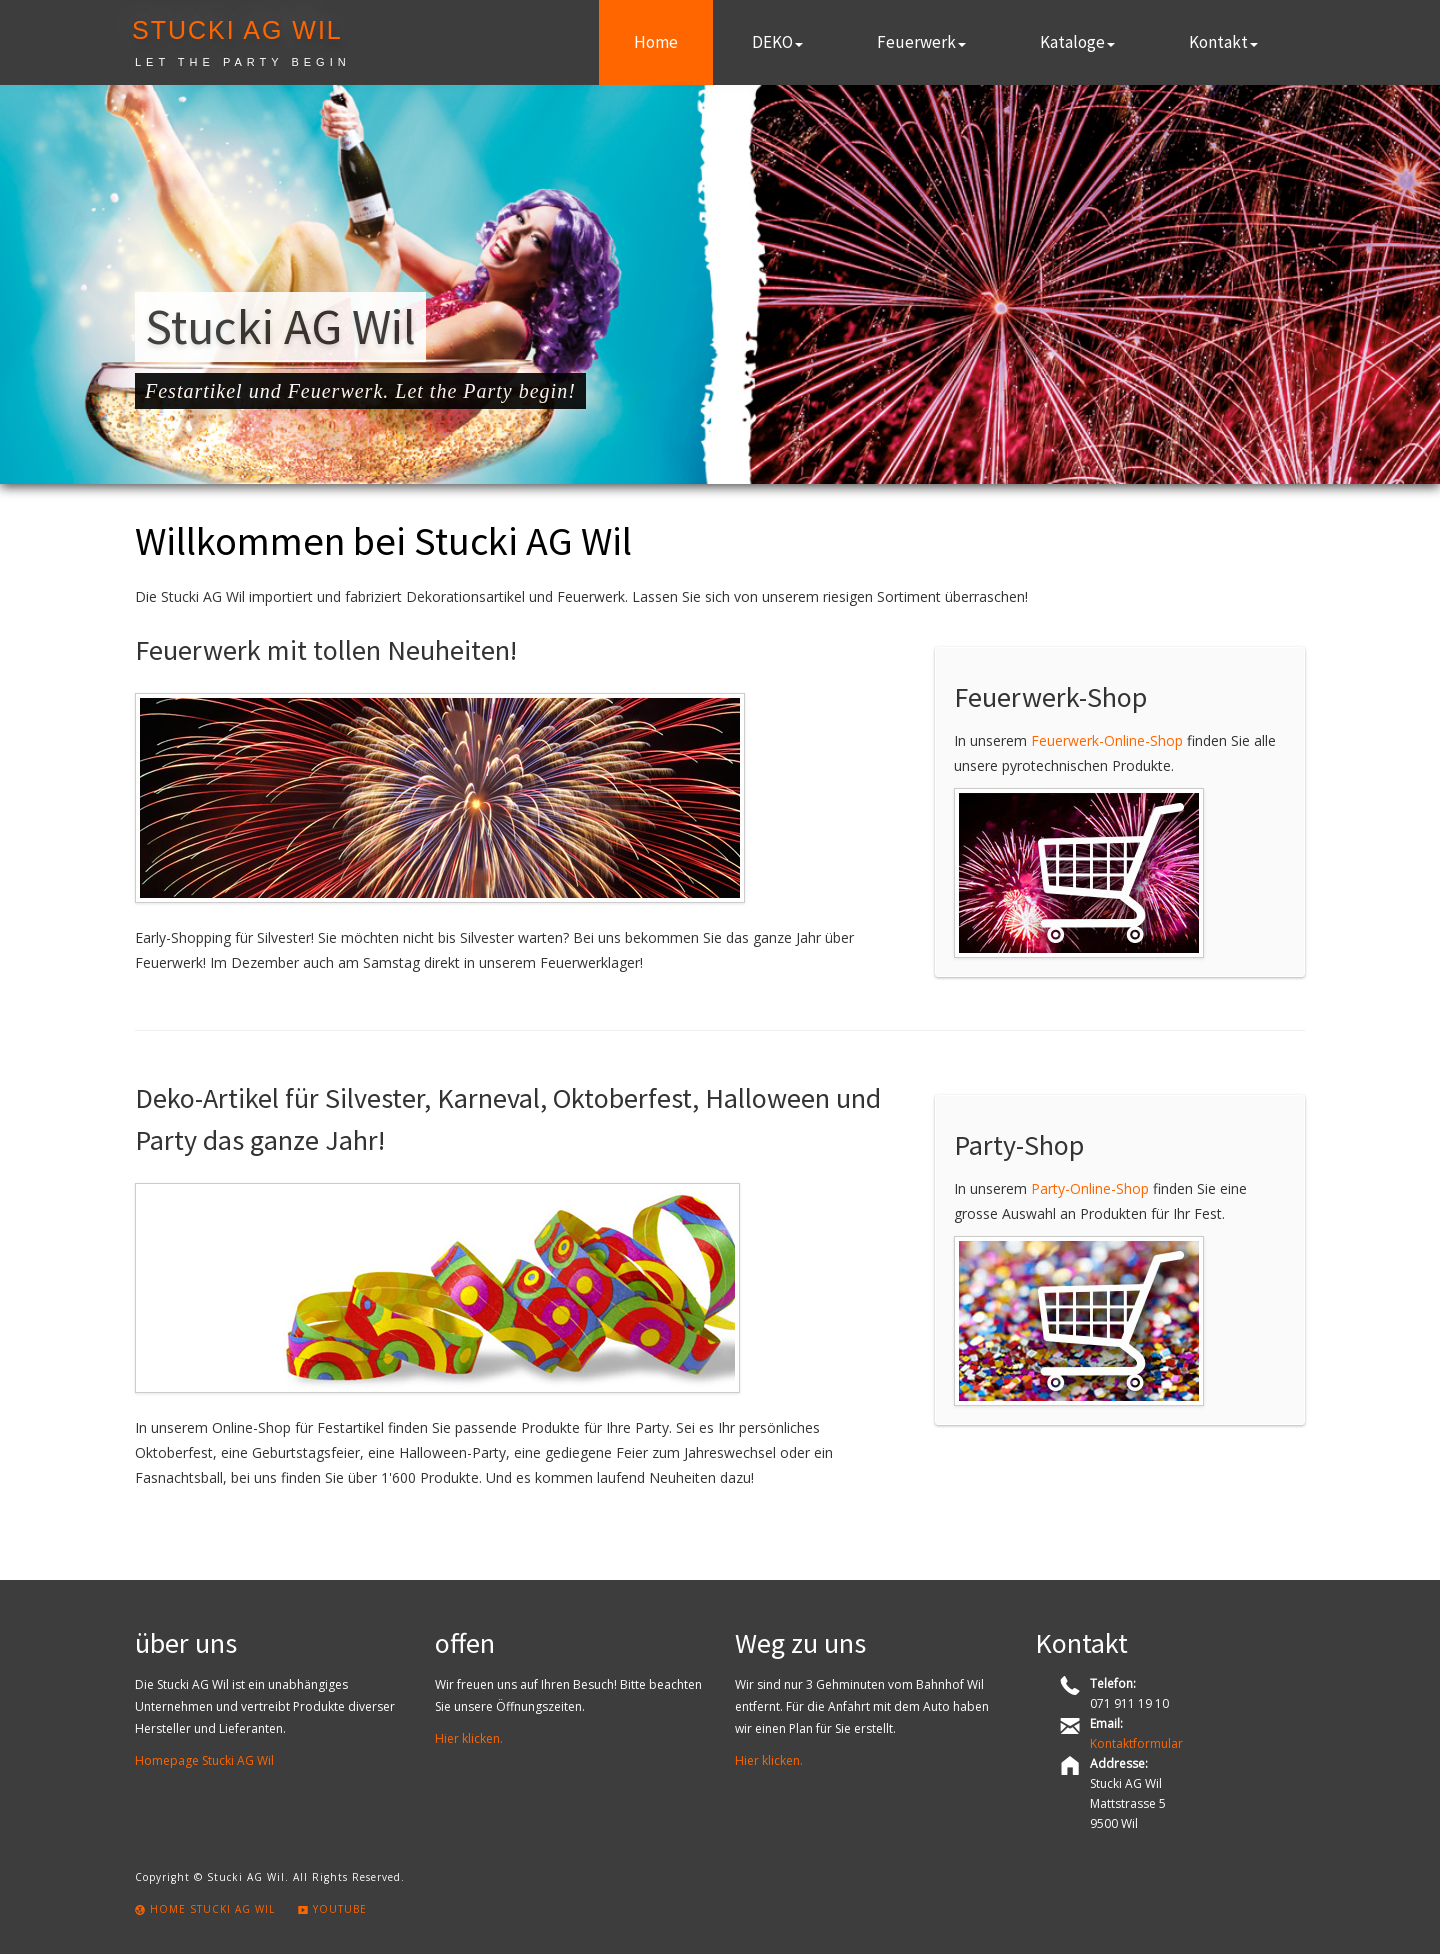 The height and width of the screenshot is (1954, 1440). What do you see at coordinates (469, 1738) in the screenshot?
I see `Hier klicken.` at bounding box center [469, 1738].